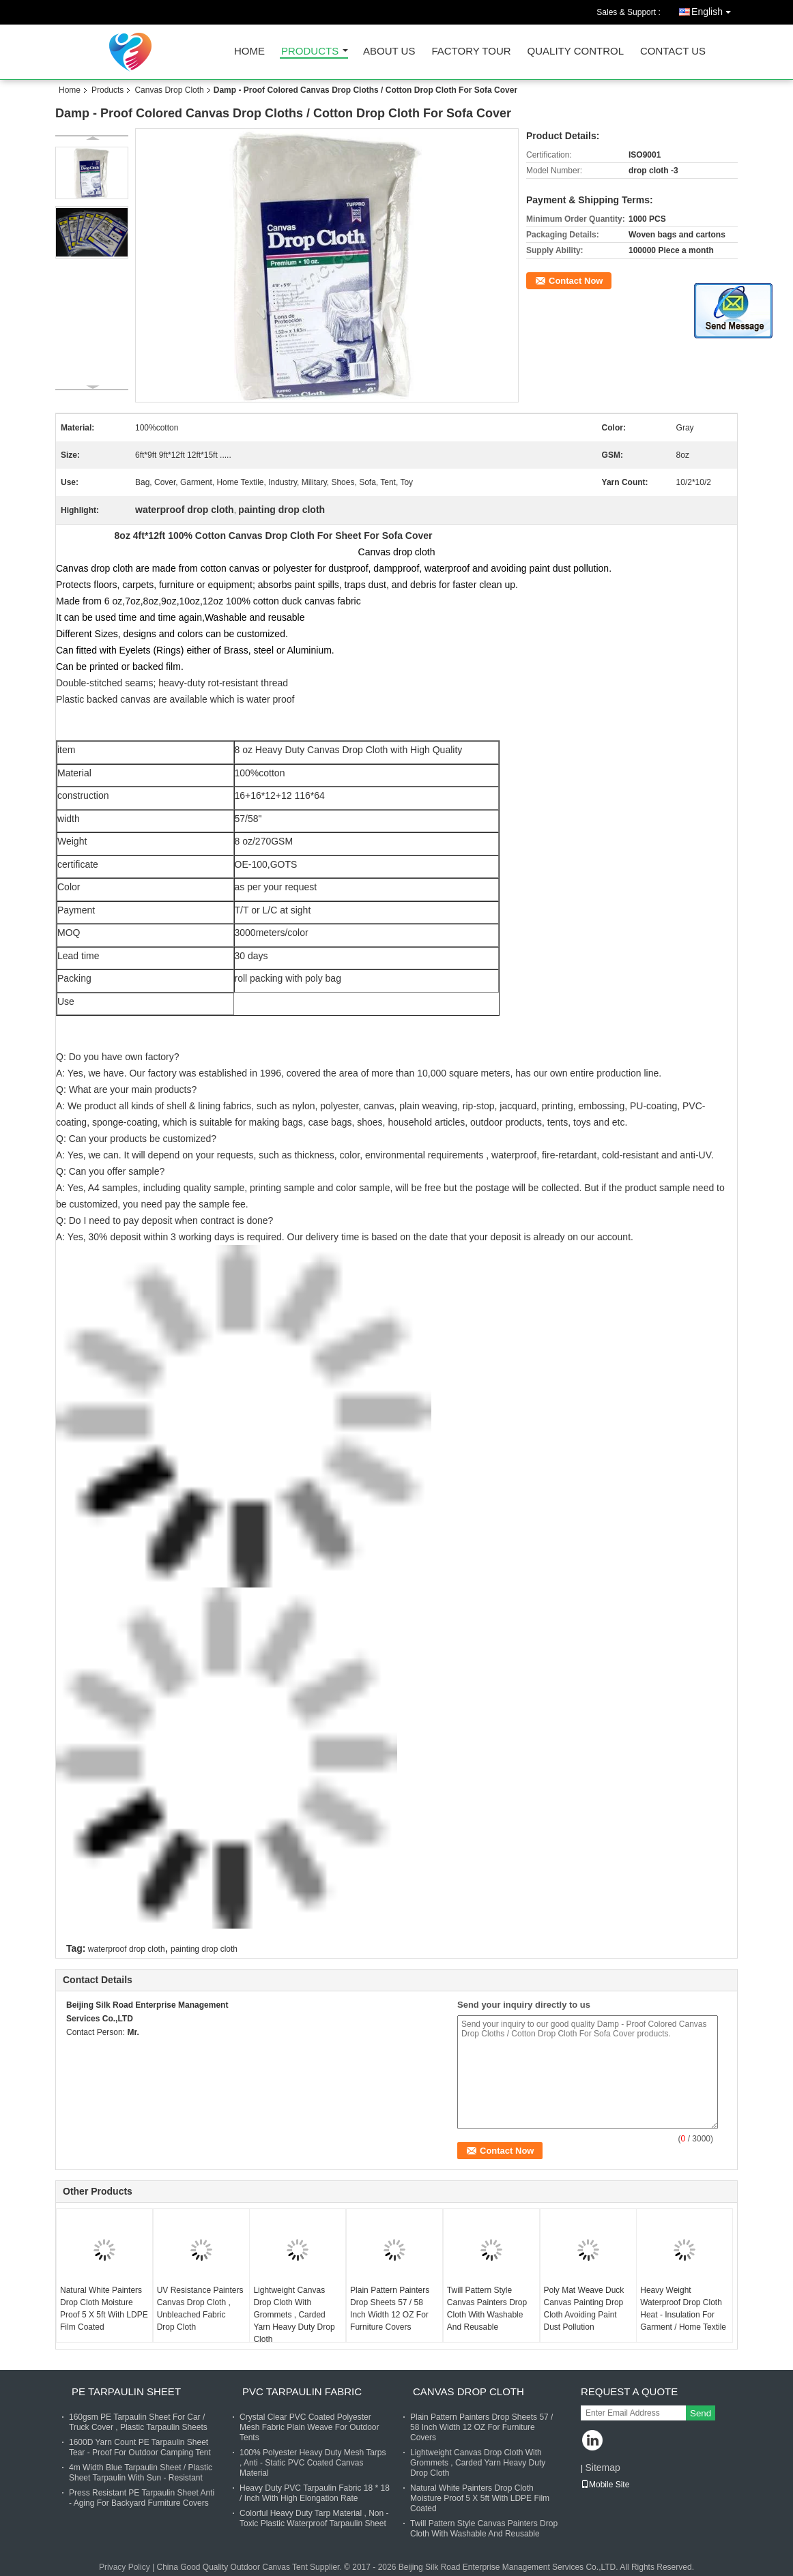 The height and width of the screenshot is (2576, 793). I want to click on Poly Mat Weave Duck Canvas Painting Drop Cloth Avoiding Paint Dust Pollution, so click(584, 2308).